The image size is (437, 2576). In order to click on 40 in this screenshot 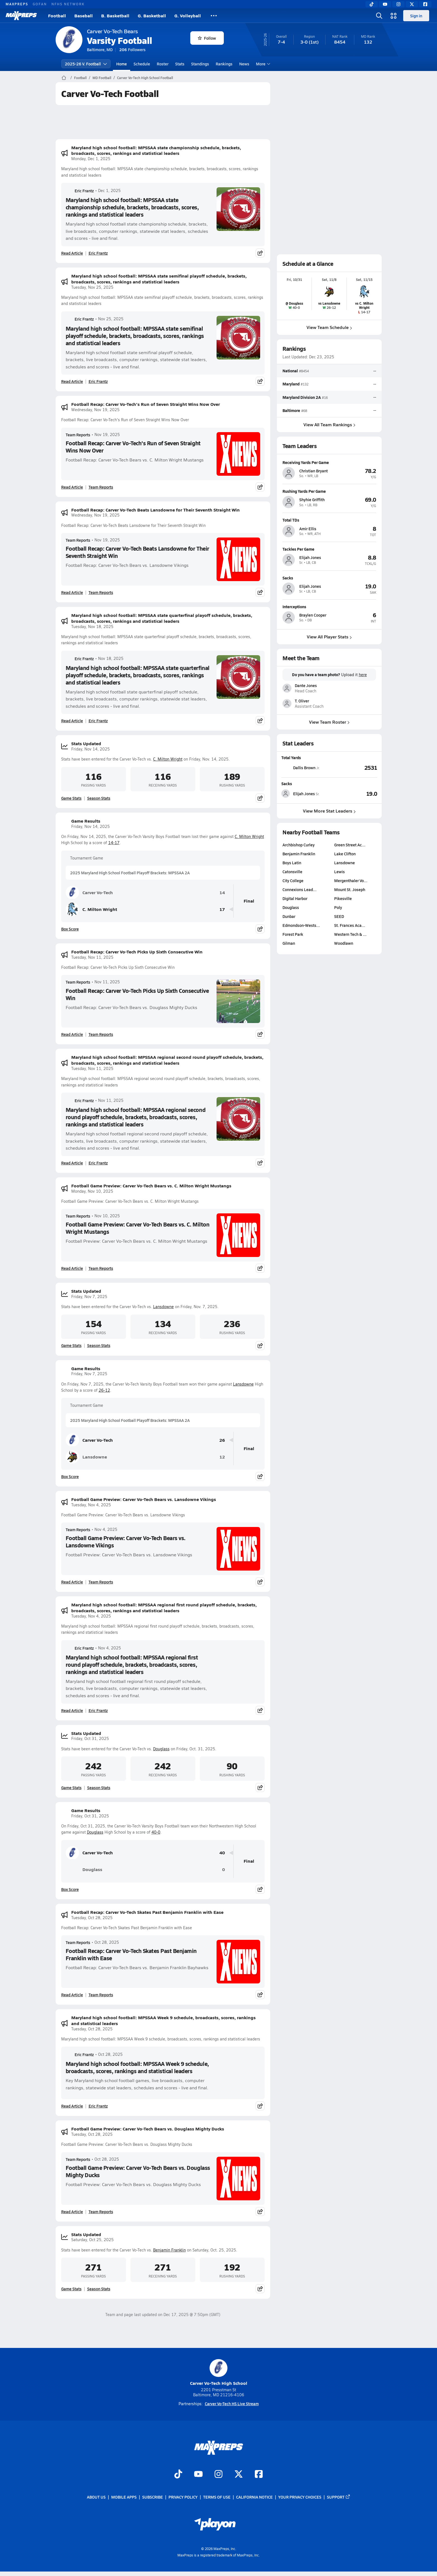, I will do `click(222, 1853)`.